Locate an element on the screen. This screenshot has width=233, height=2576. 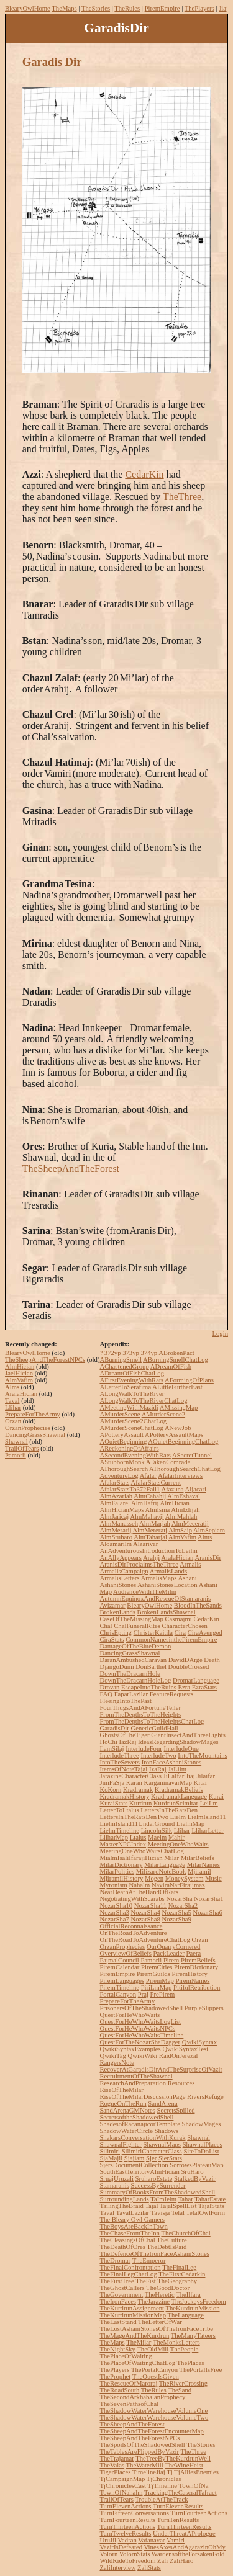
NozarSha2 is located at coordinates (183, 1905).